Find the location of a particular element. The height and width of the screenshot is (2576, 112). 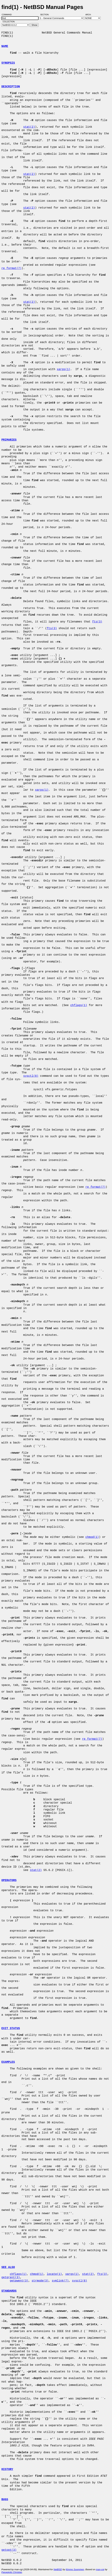

PRIMARIES is located at coordinates (8, 440).